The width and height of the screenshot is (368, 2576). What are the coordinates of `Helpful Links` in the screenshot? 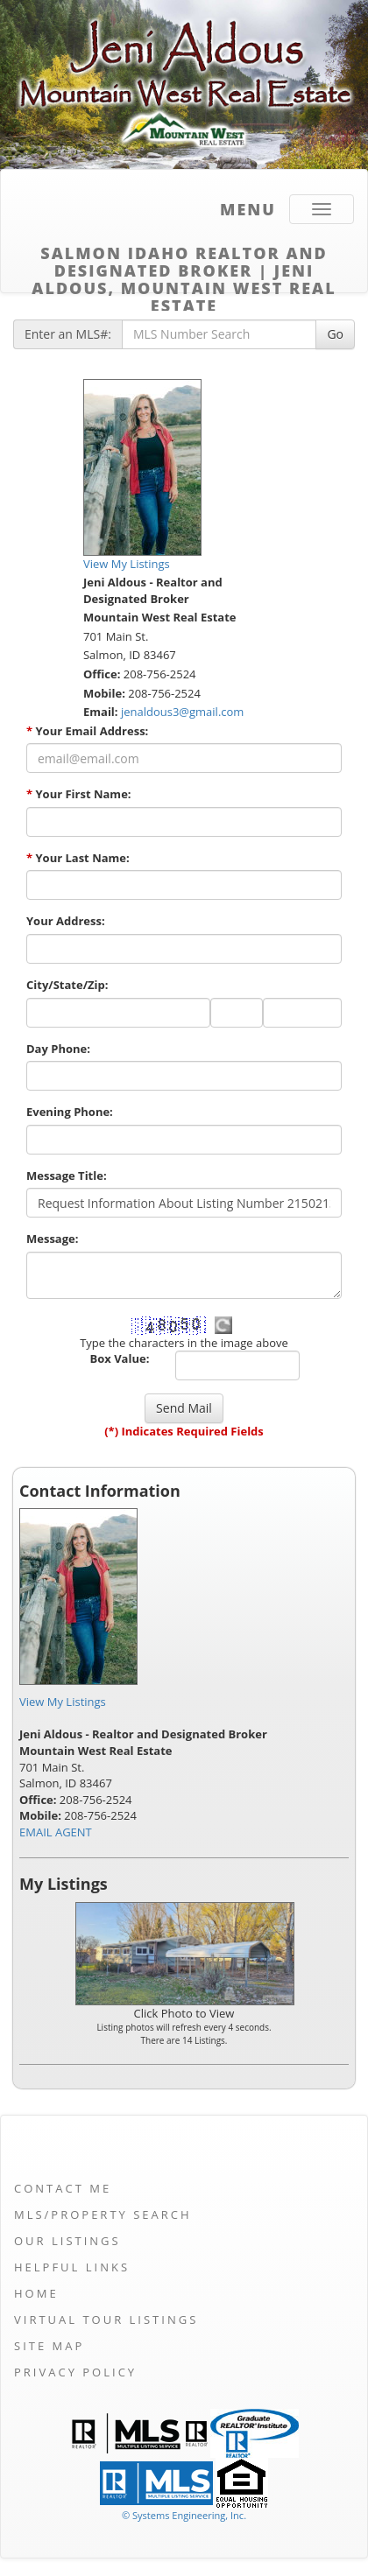 It's located at (72, 2267).